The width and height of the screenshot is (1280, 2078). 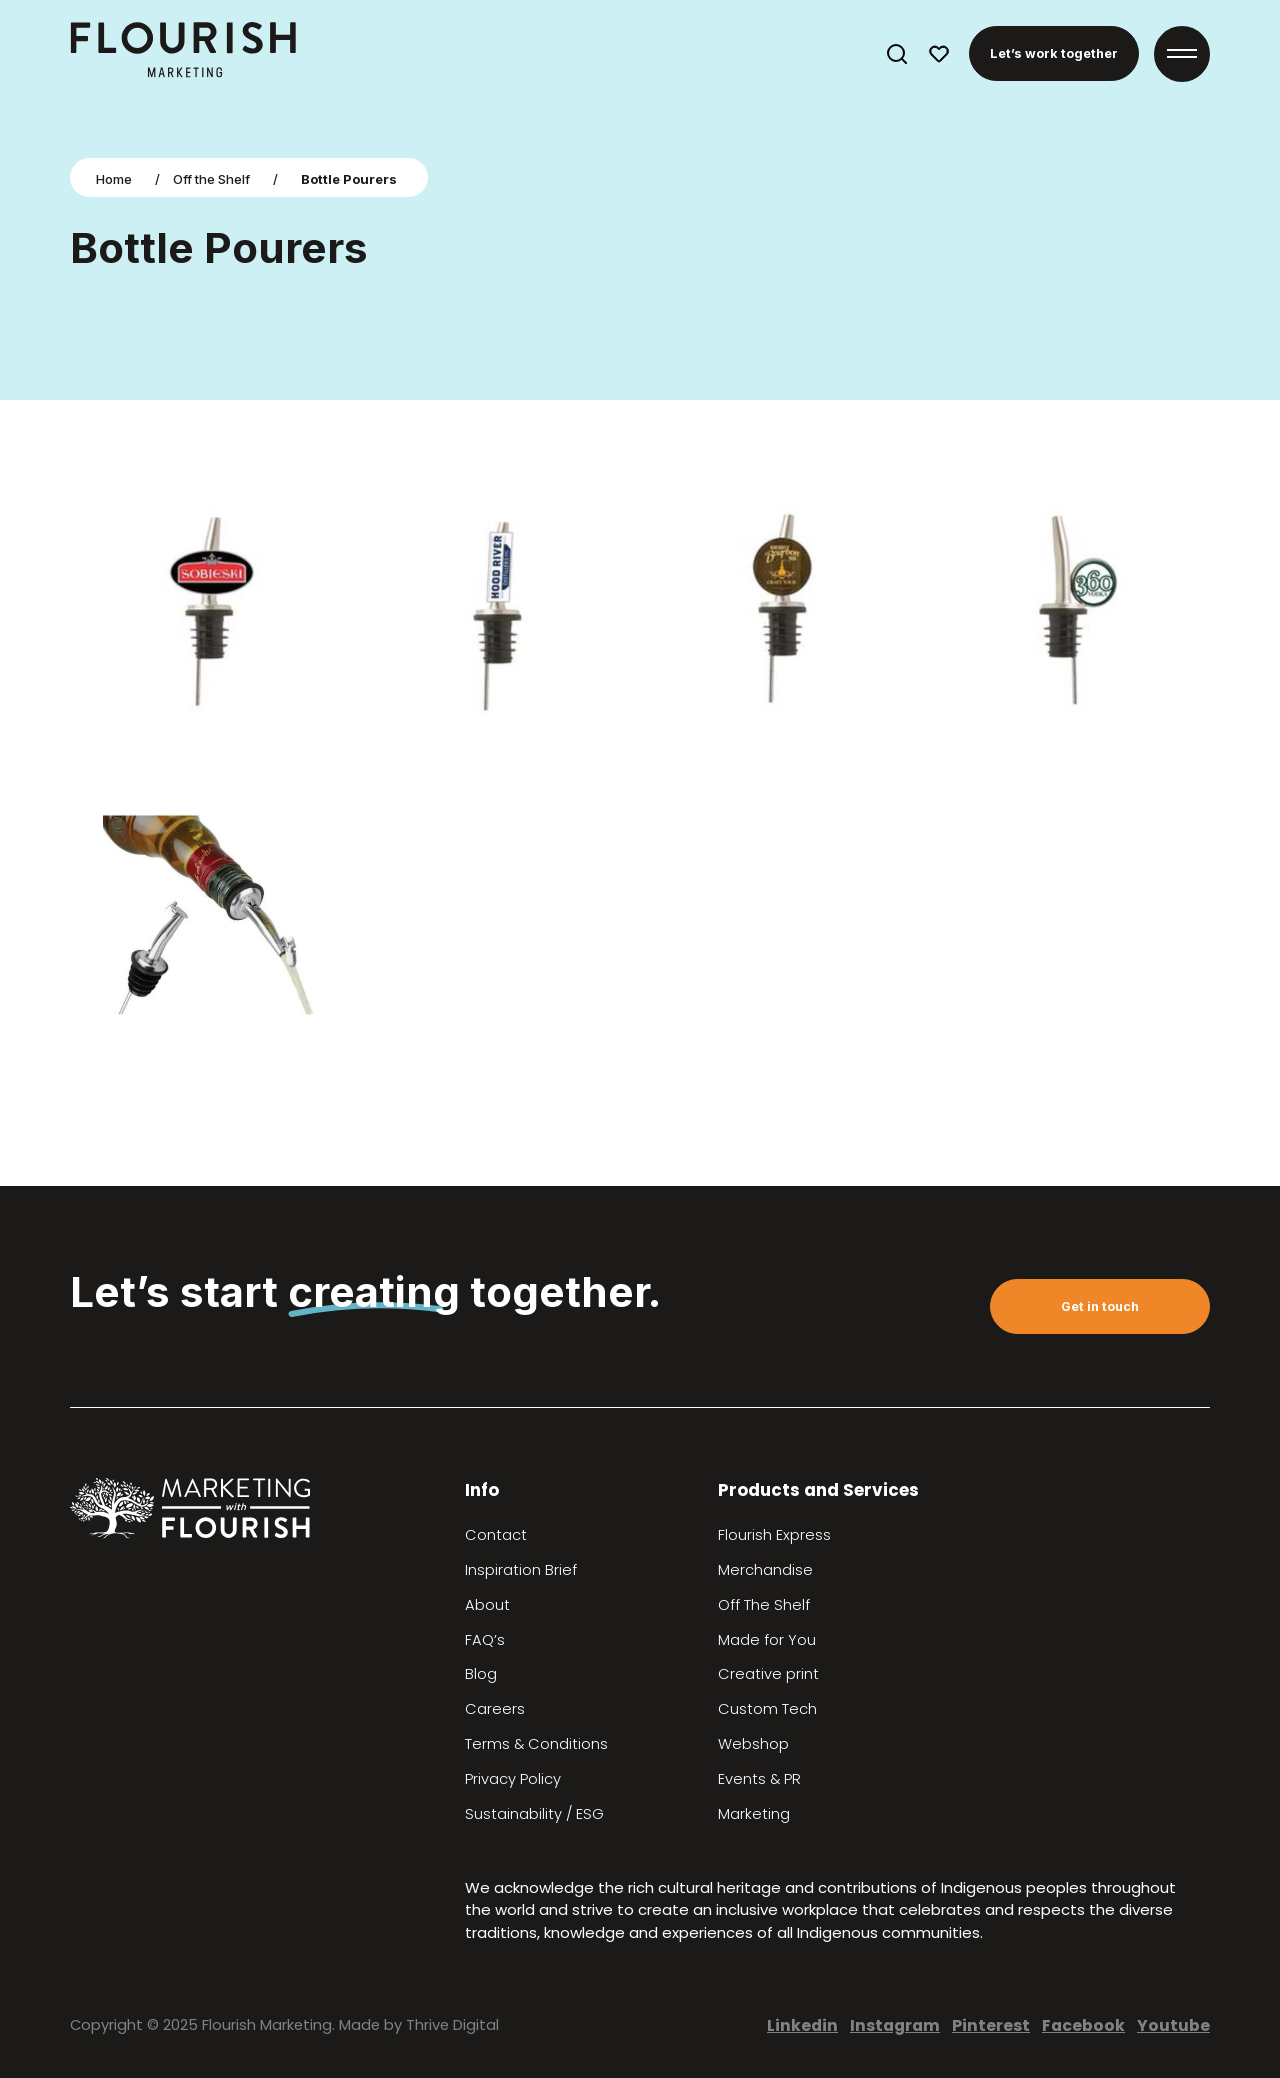 What do you see at coordinates (759, 1779) in the screenshot?
I see `Events & PR` at bounding box center [759, 1779].